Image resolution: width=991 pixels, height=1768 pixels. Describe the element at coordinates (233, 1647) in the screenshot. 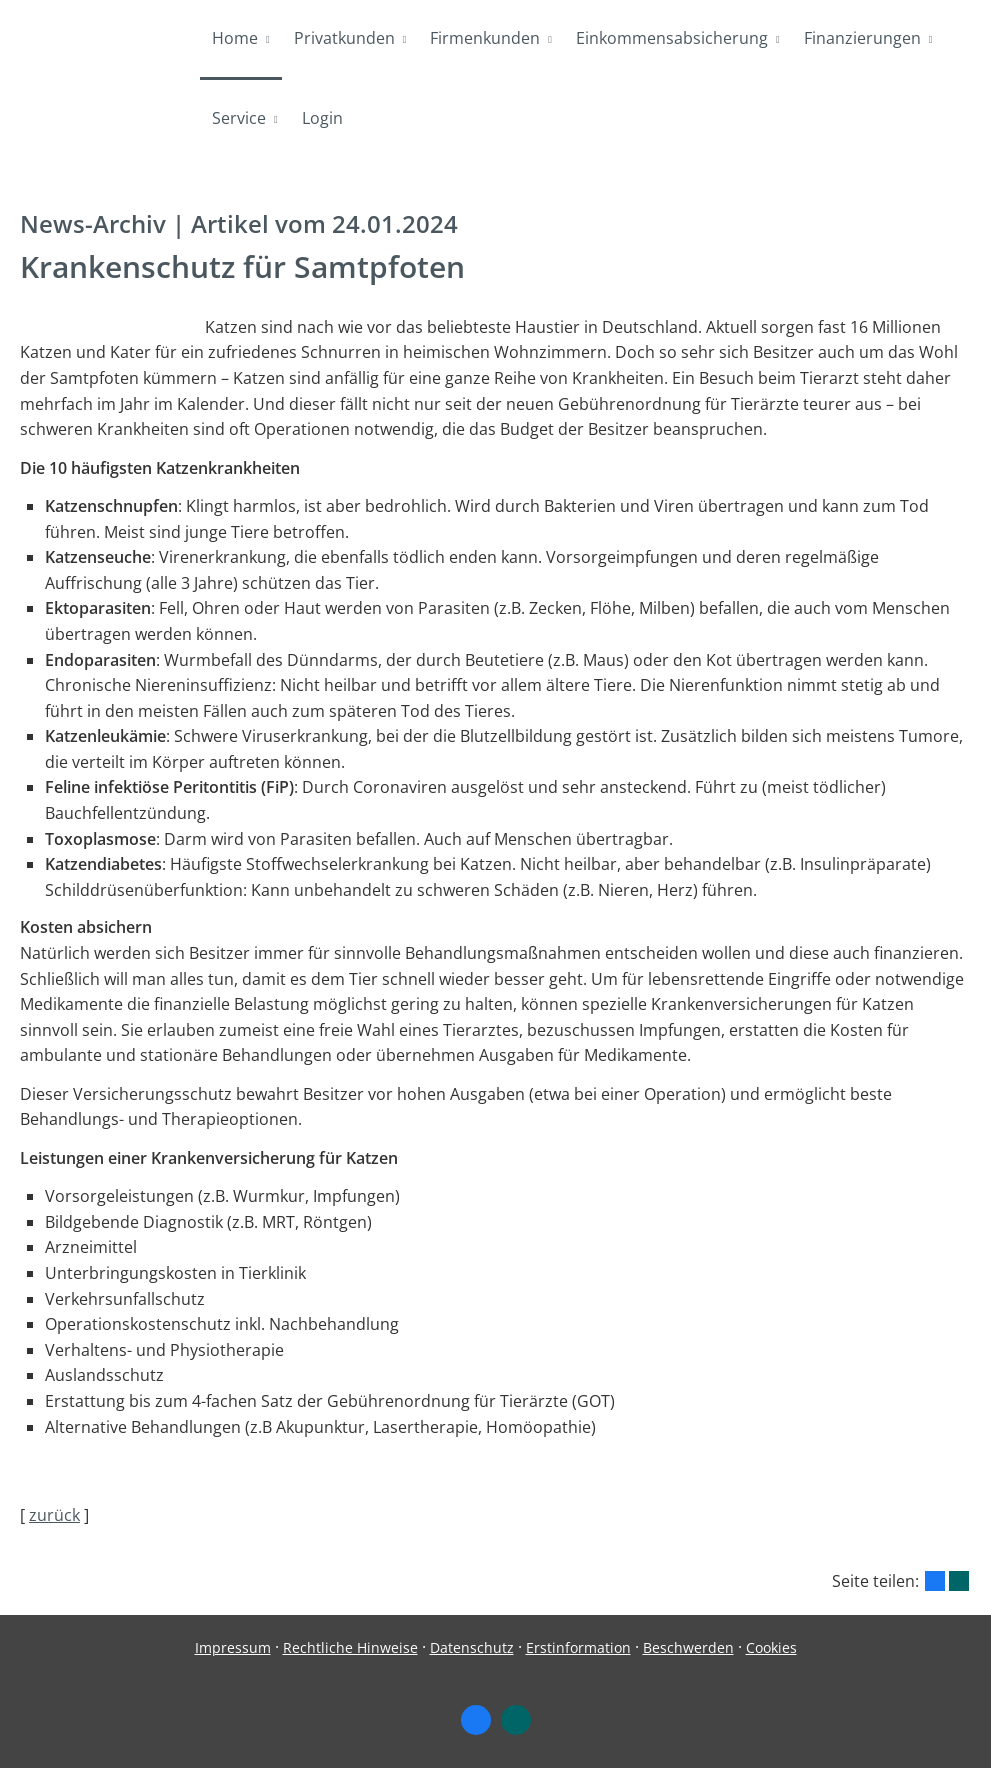

I see `Impressum` at that location.